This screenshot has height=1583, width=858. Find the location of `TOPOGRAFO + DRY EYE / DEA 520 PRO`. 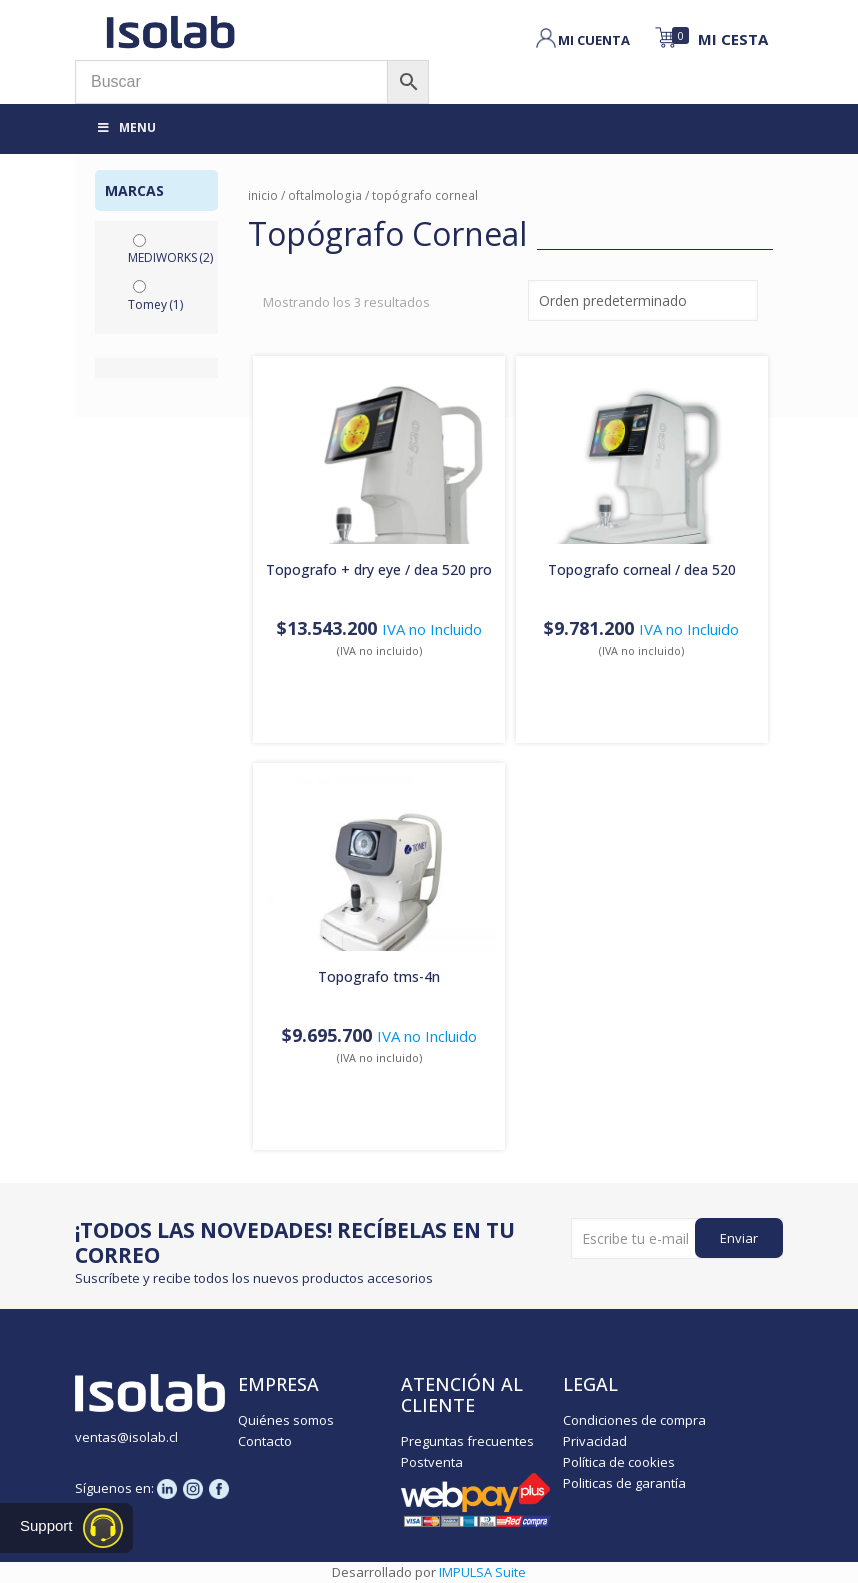

TOPOGRAFO + DRY EYE / DEA 520 PRO is located at coordinates (379, 569).